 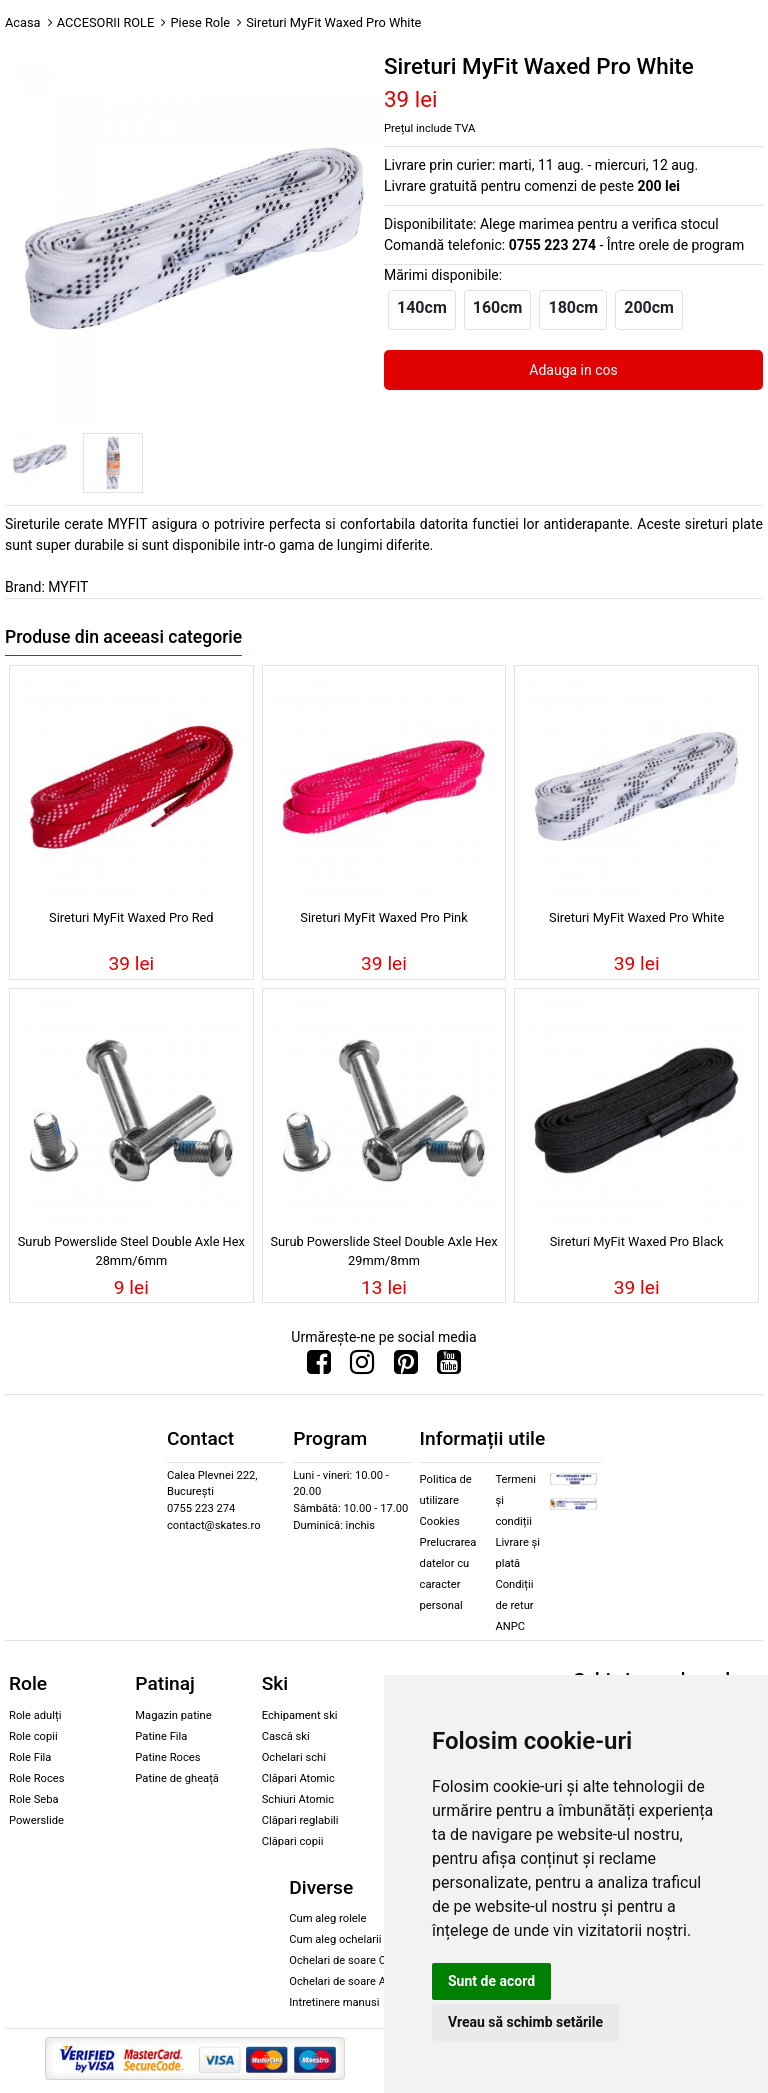 I want to click on Acasa, so click(x=23, y=22).